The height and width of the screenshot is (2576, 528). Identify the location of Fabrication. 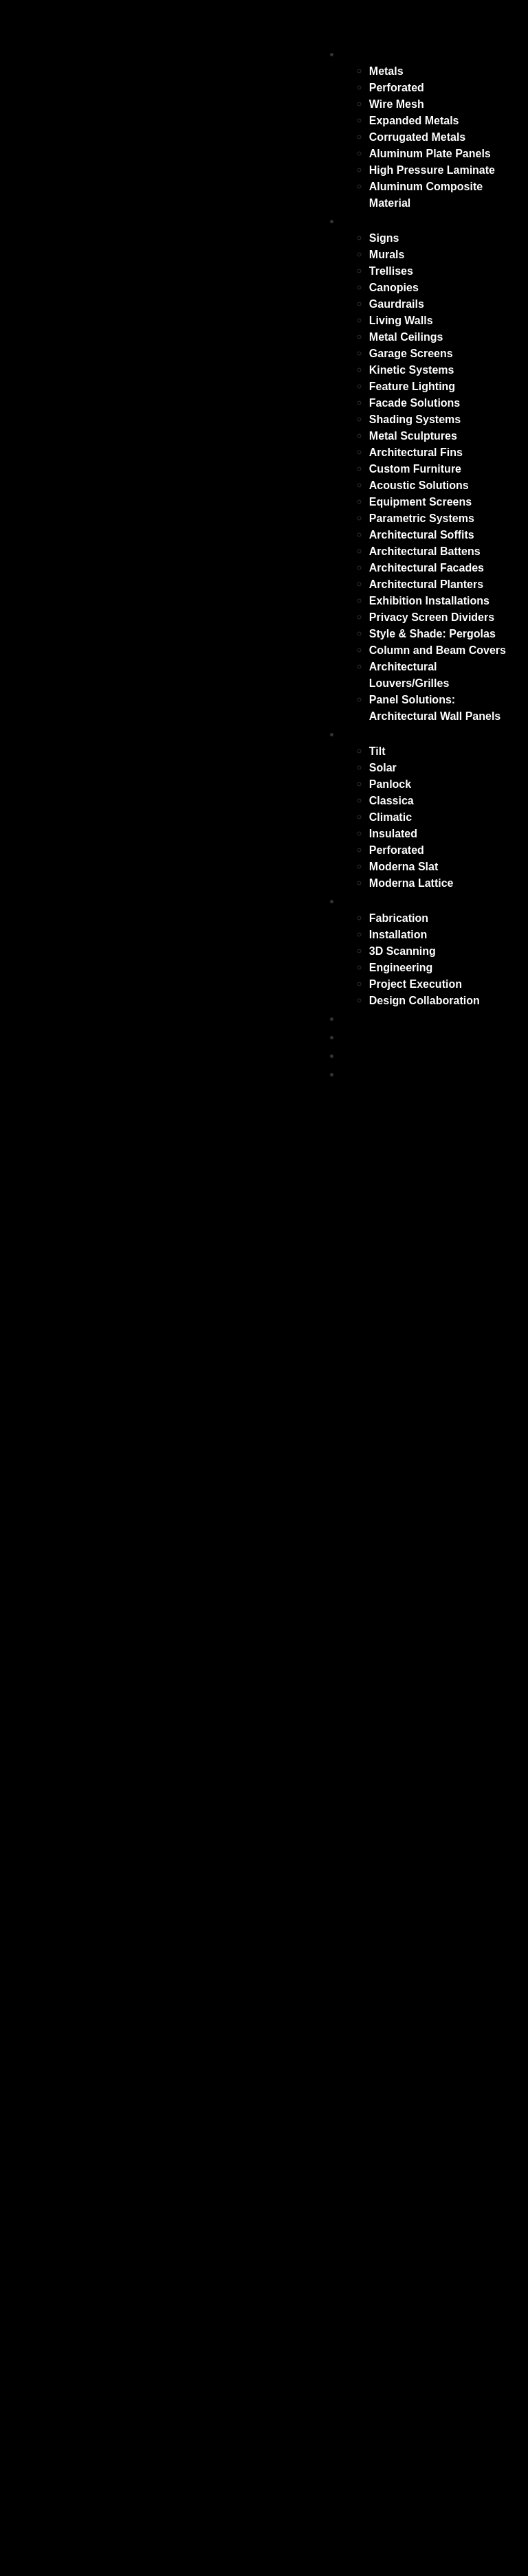
(398, 918).